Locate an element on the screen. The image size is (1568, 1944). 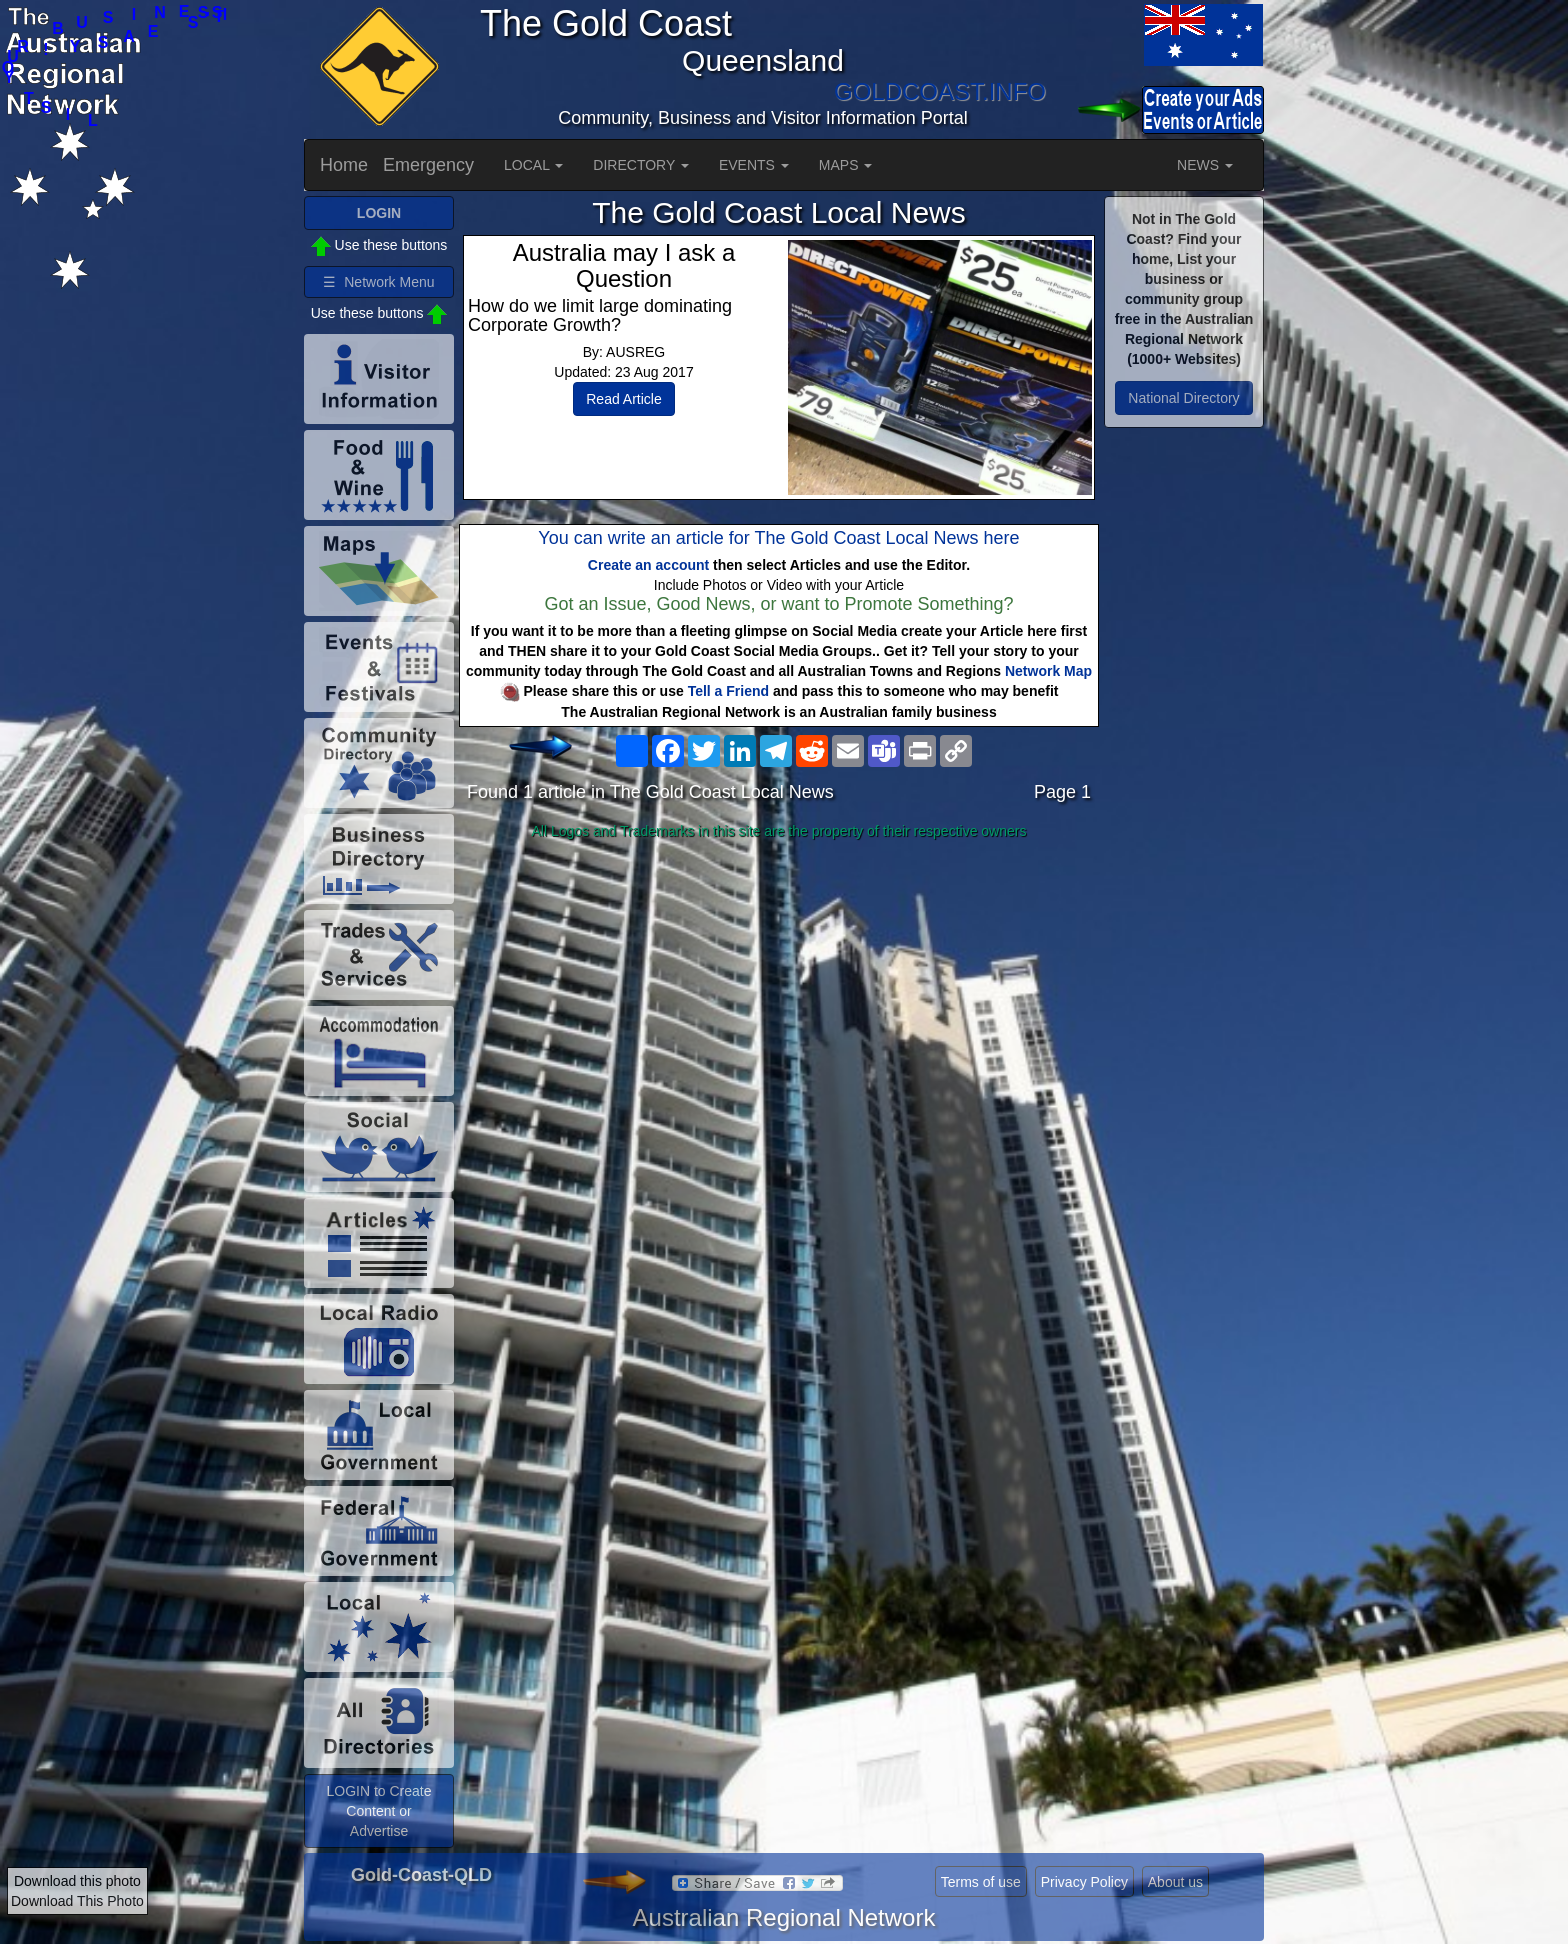
Download This Photo is located at coordinates (77, 1901).